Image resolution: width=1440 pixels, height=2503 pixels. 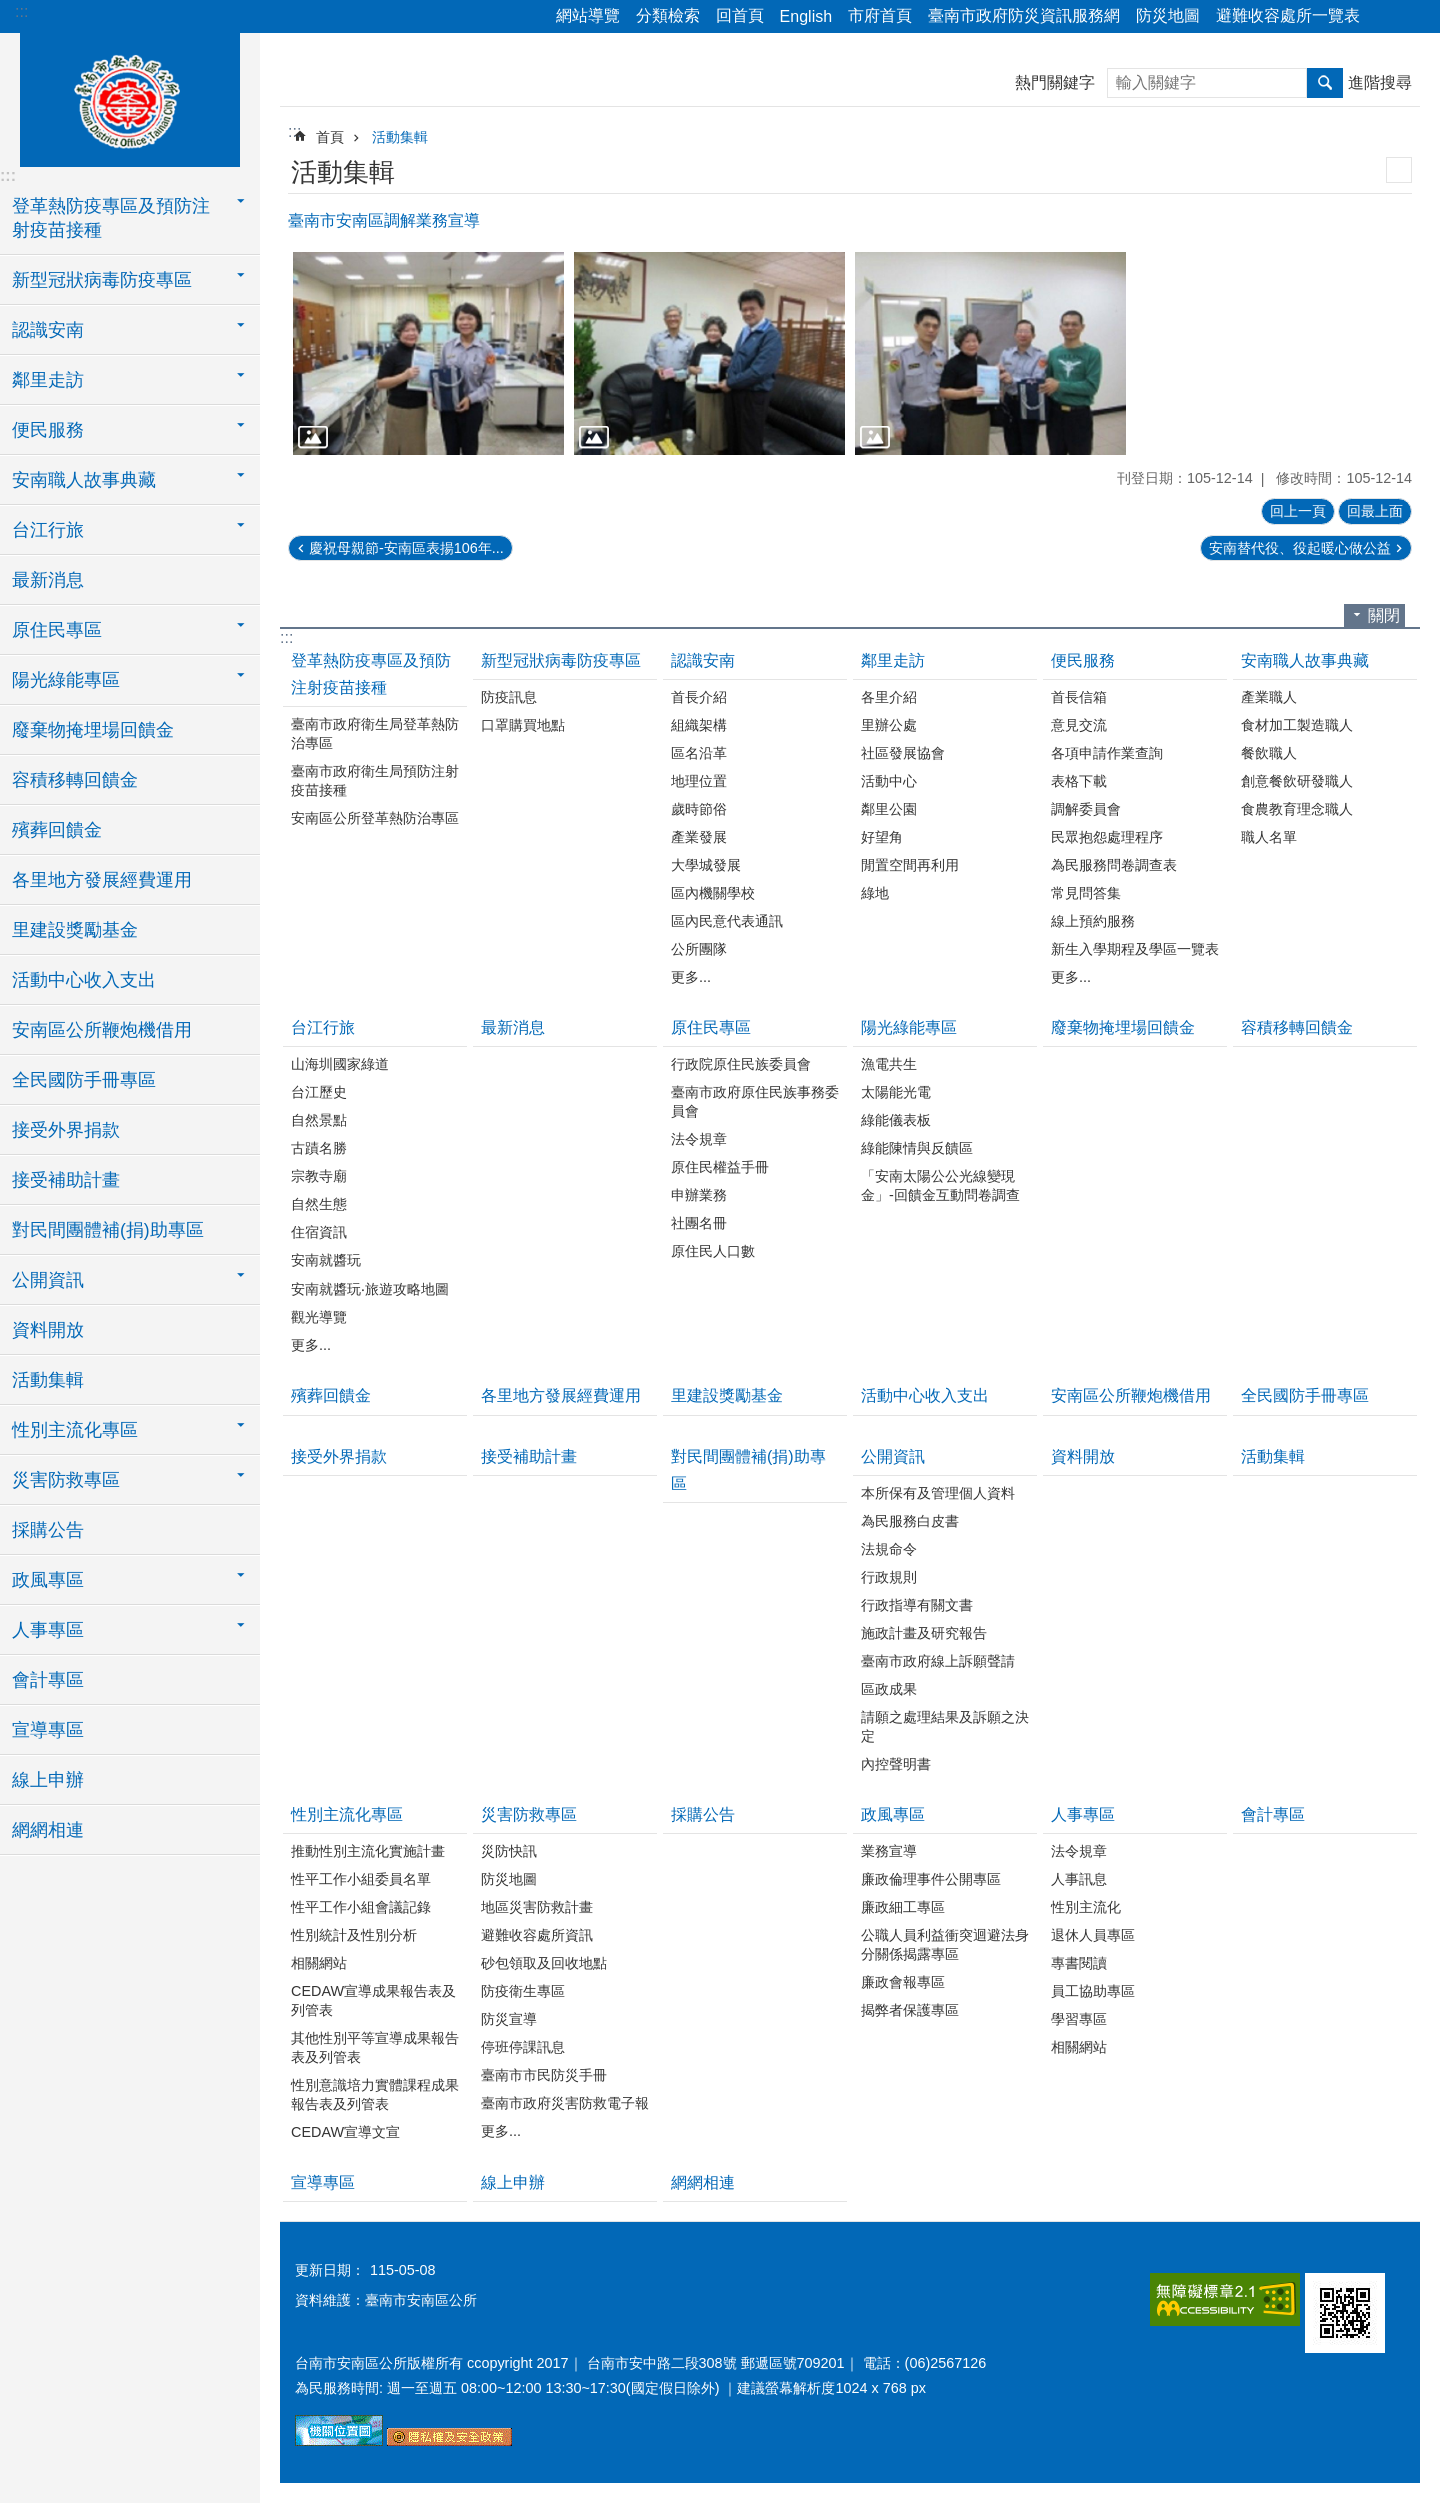 I want to click on 列印內容, so click(x=1399, y=170).